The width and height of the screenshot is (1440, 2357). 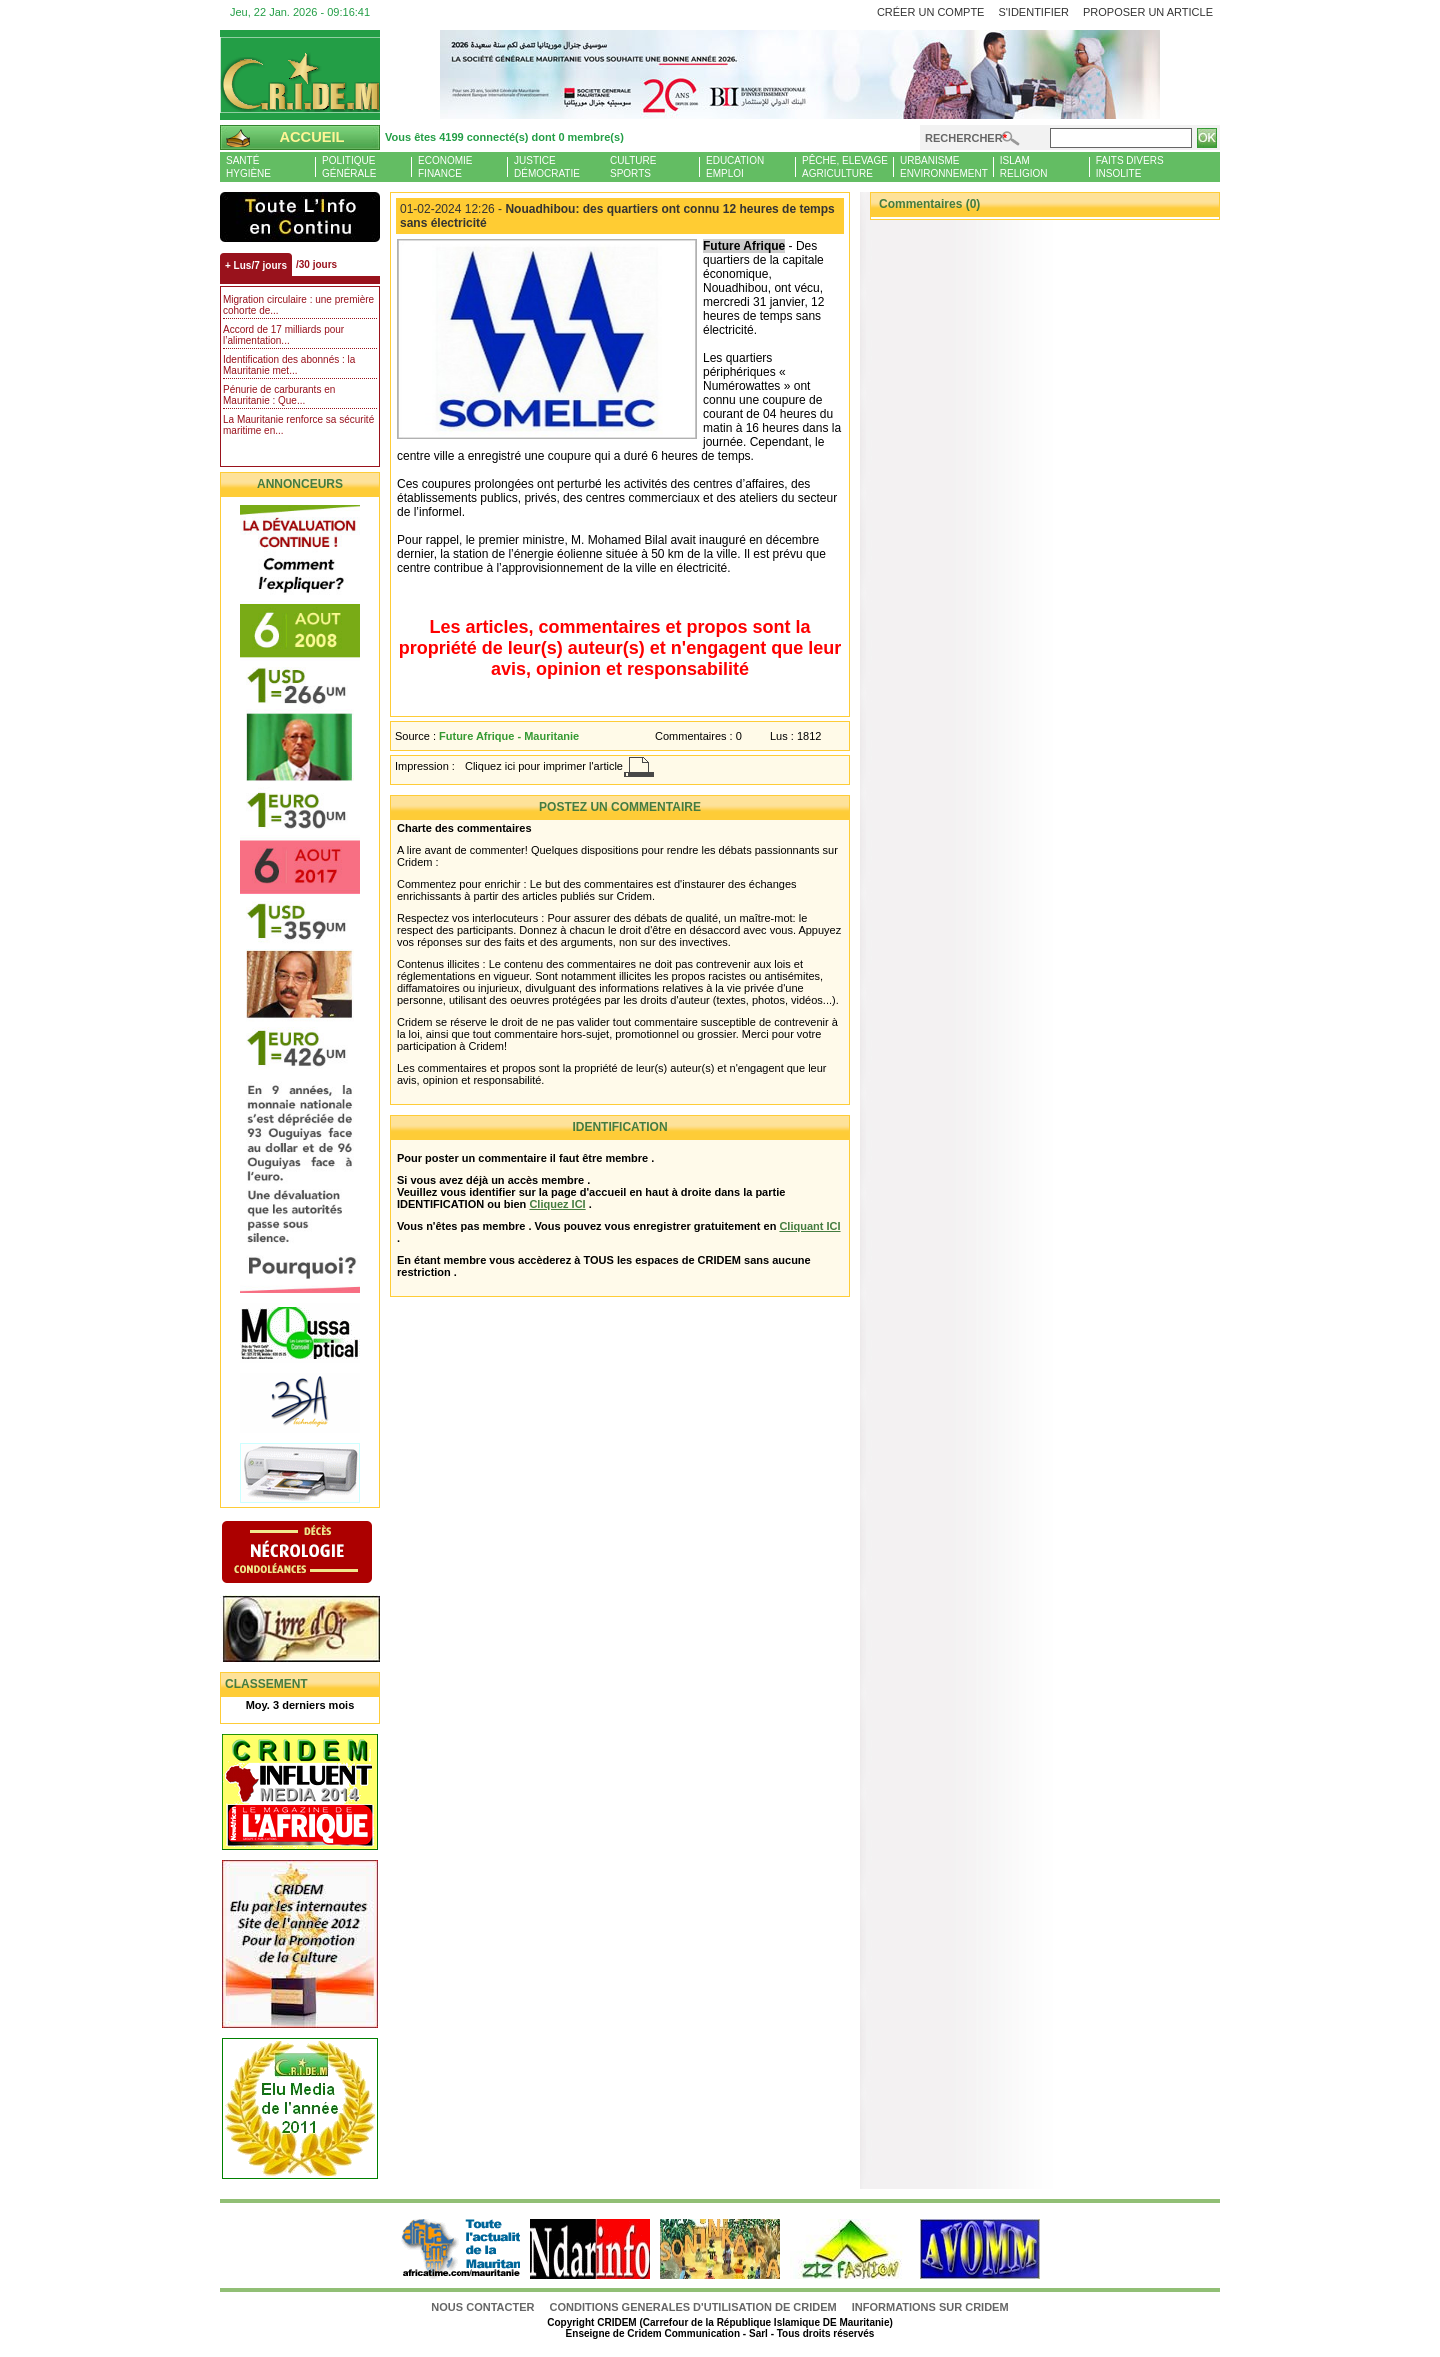 I want to click on L'Actu et Vous, so click(x=300, y=217).